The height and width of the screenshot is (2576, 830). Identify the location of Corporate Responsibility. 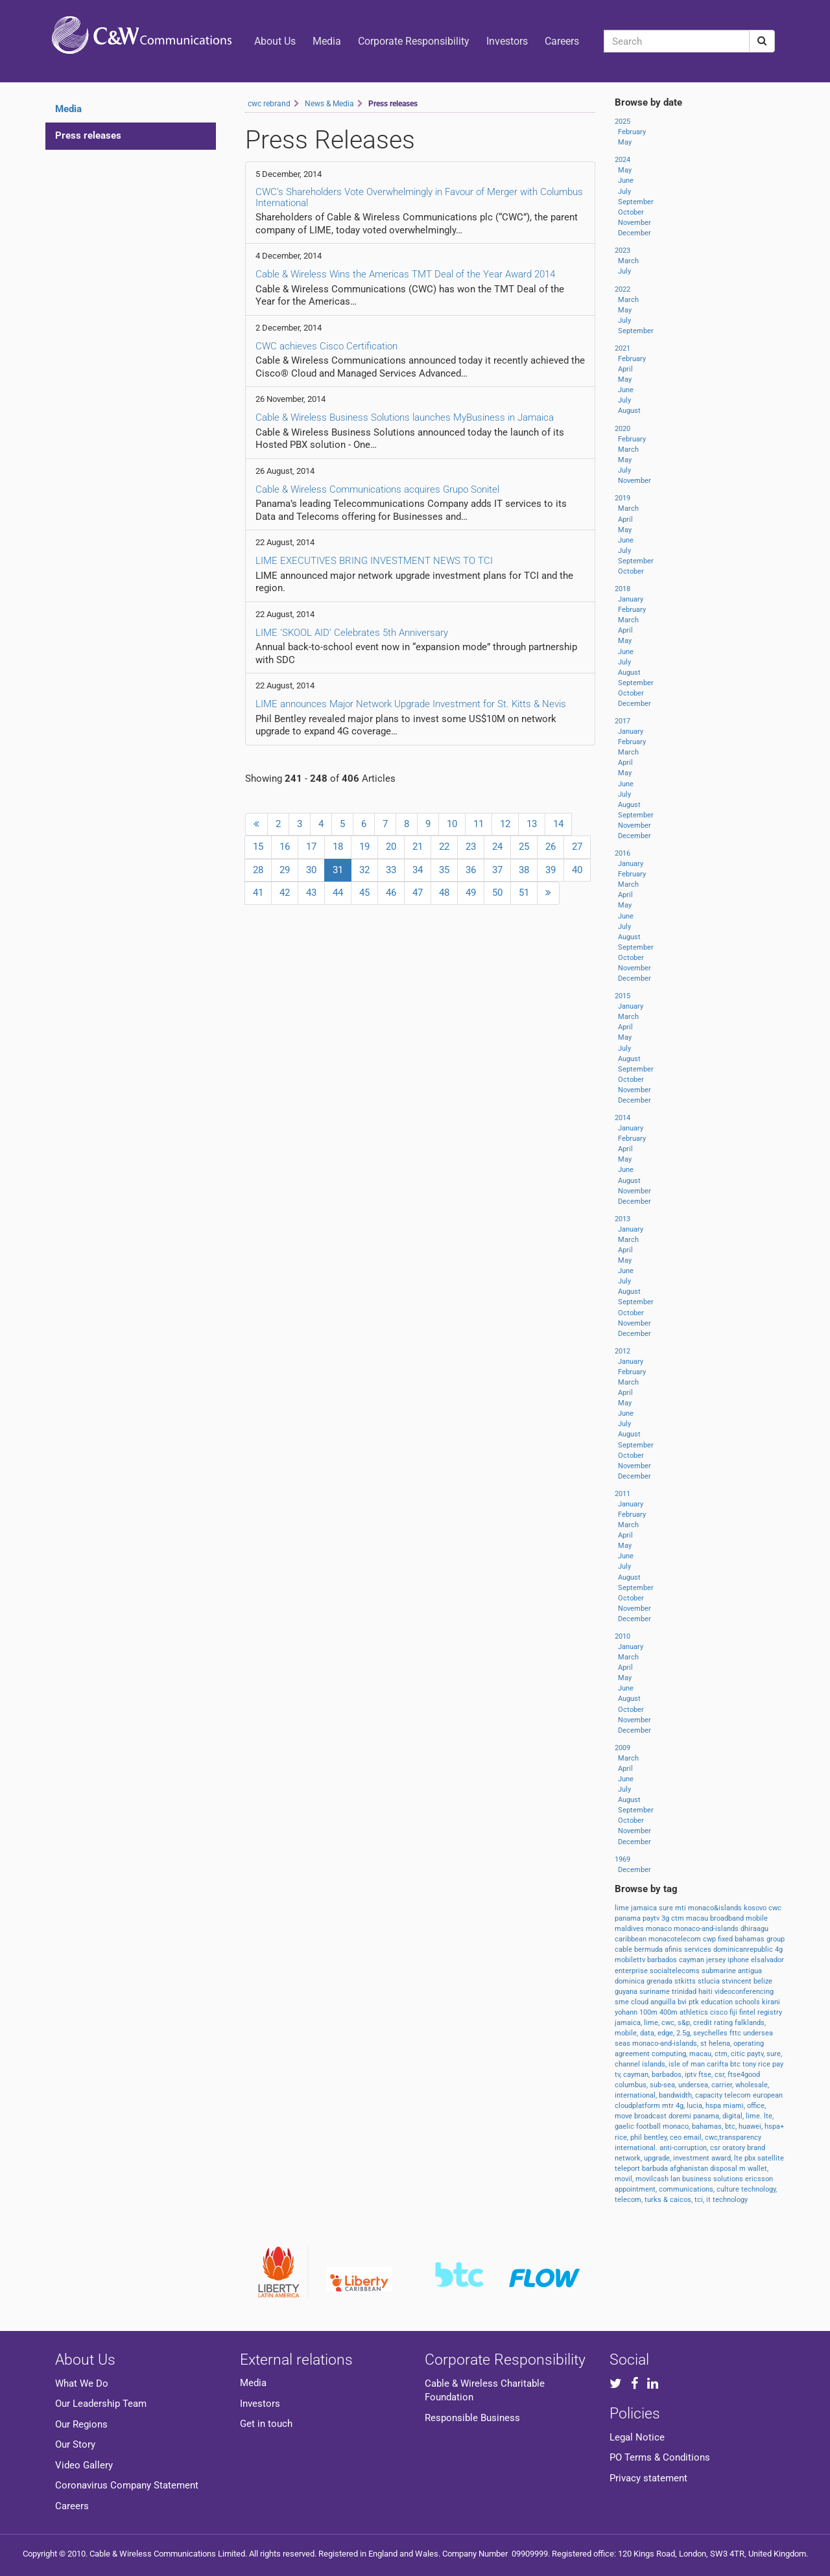
(413, 41).